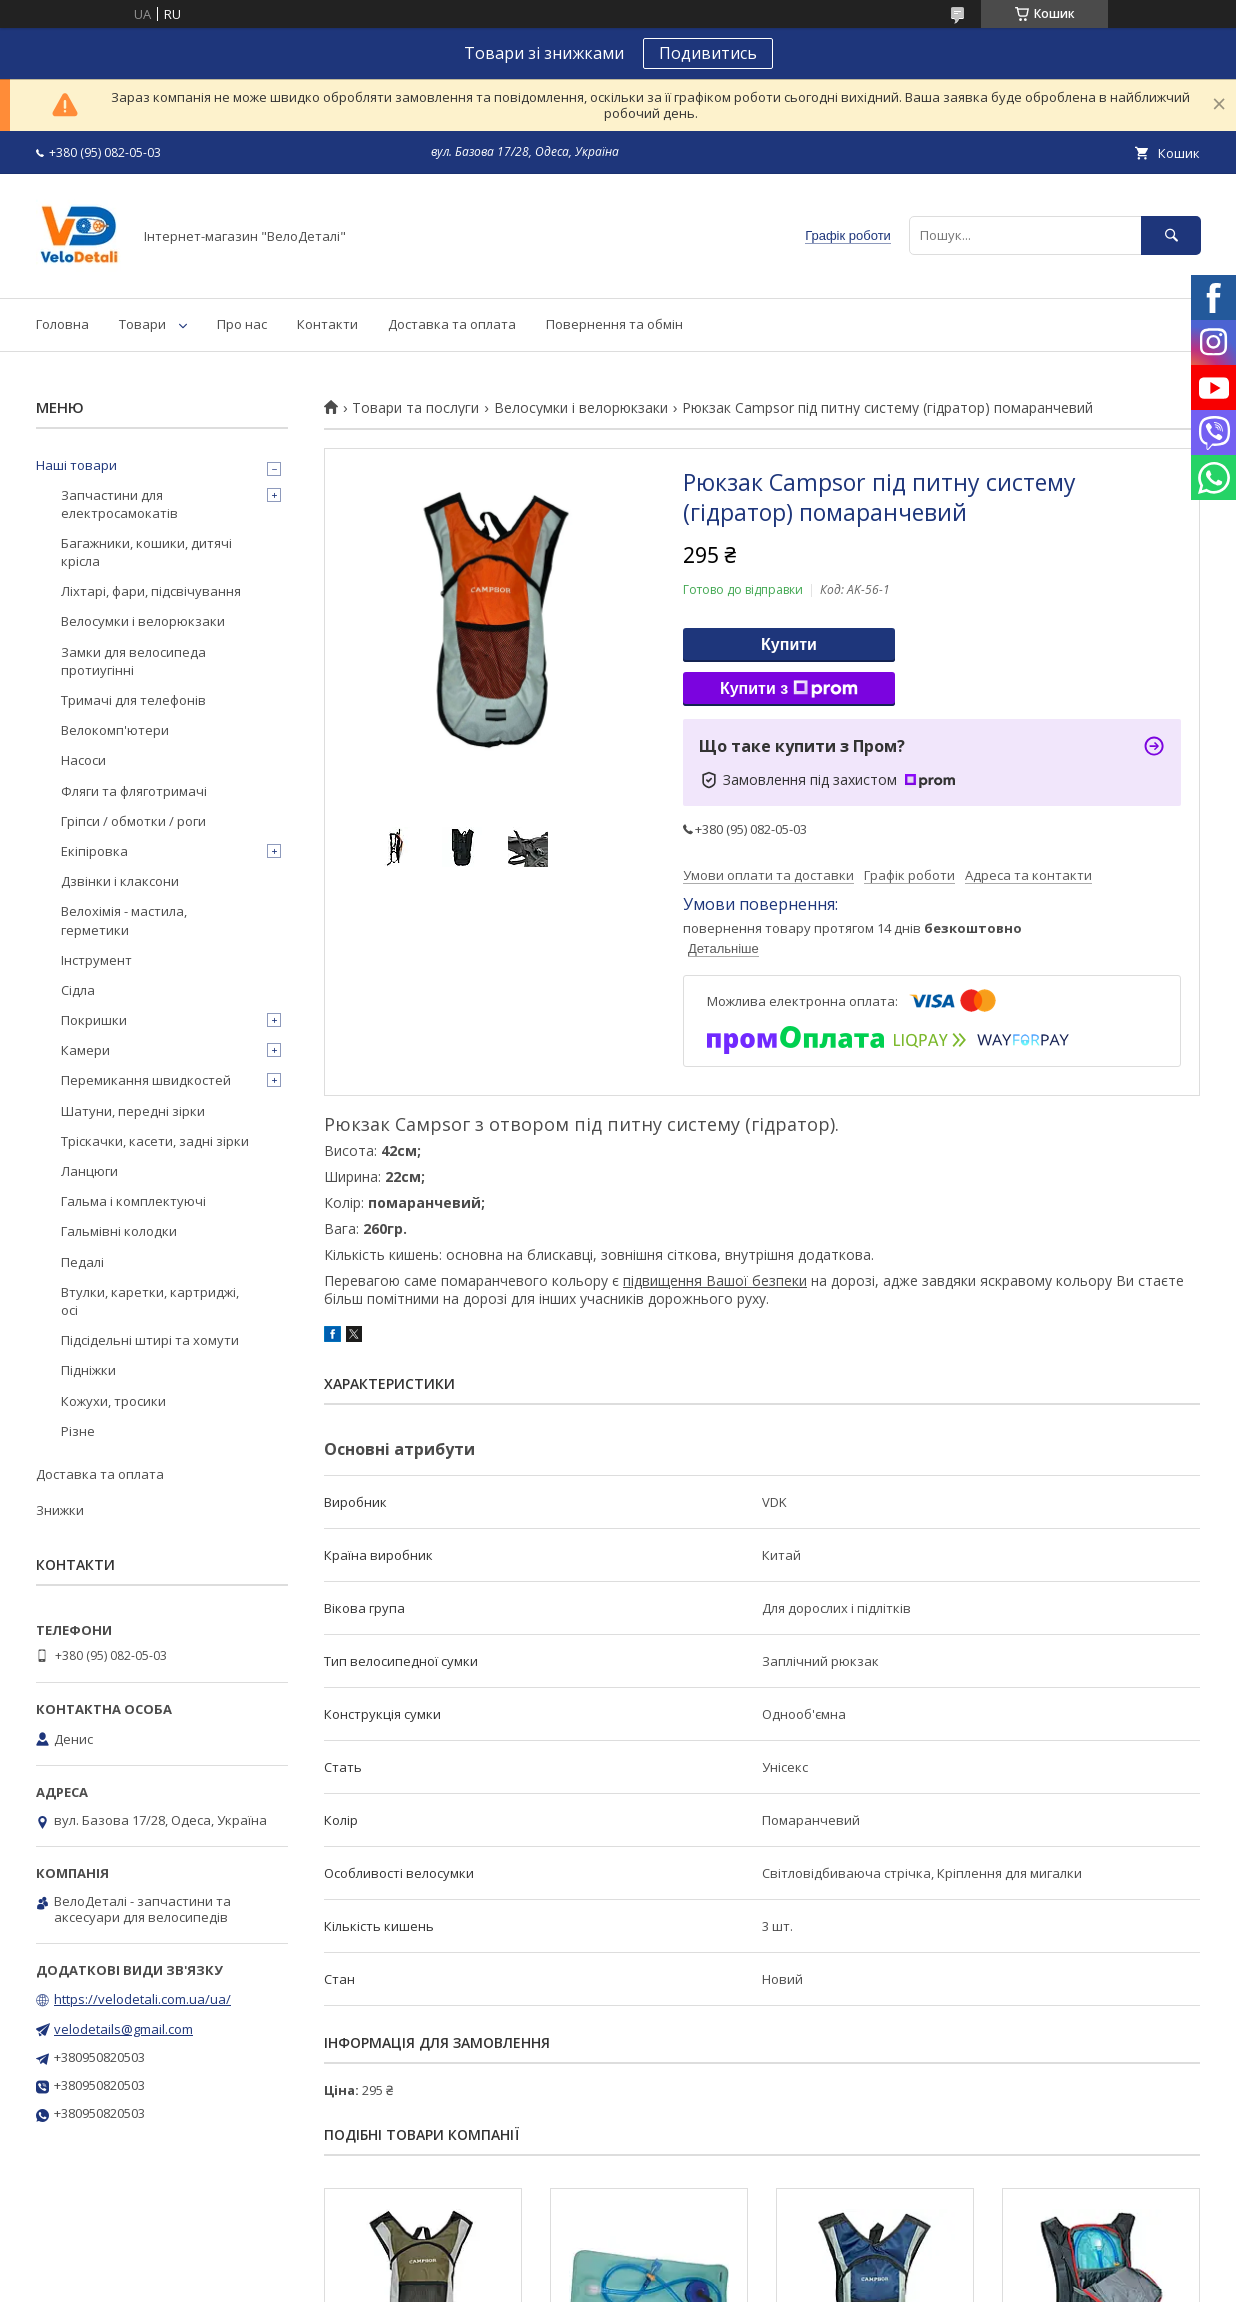 This screenshot has width=1236, height=2302. I want to click on Гальмівні колодки, so click(119, 1231).